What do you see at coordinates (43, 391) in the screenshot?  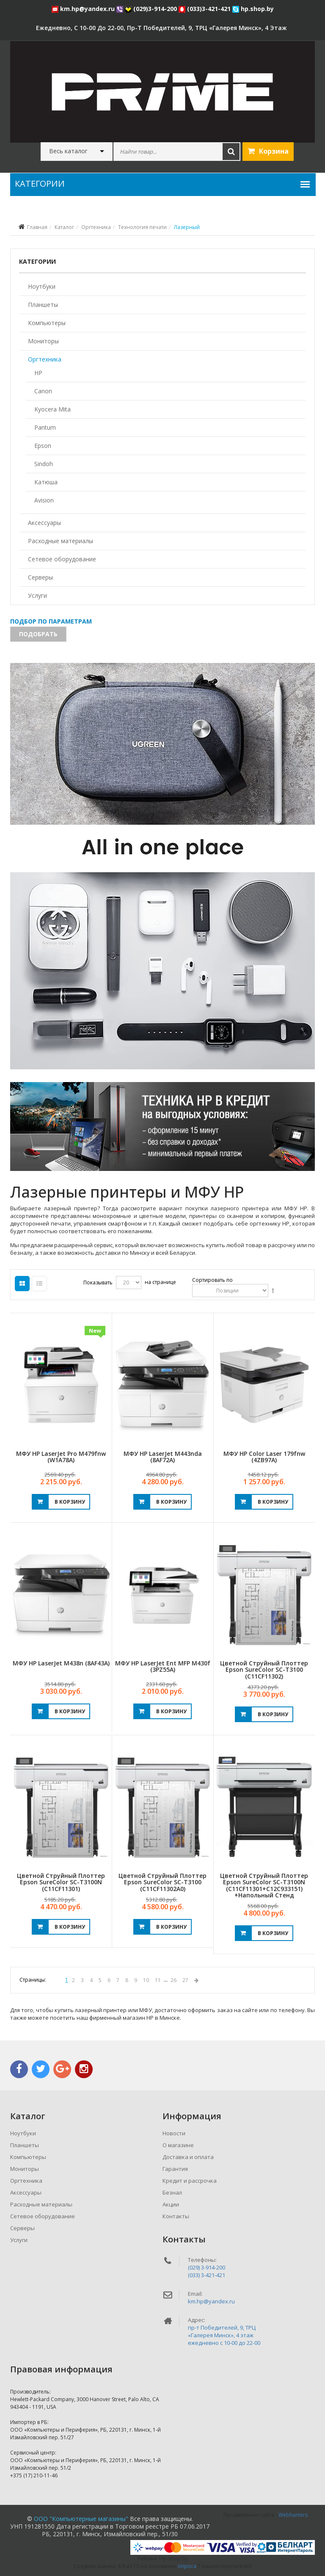 I see `Canon` at bounding box center [43, 391].